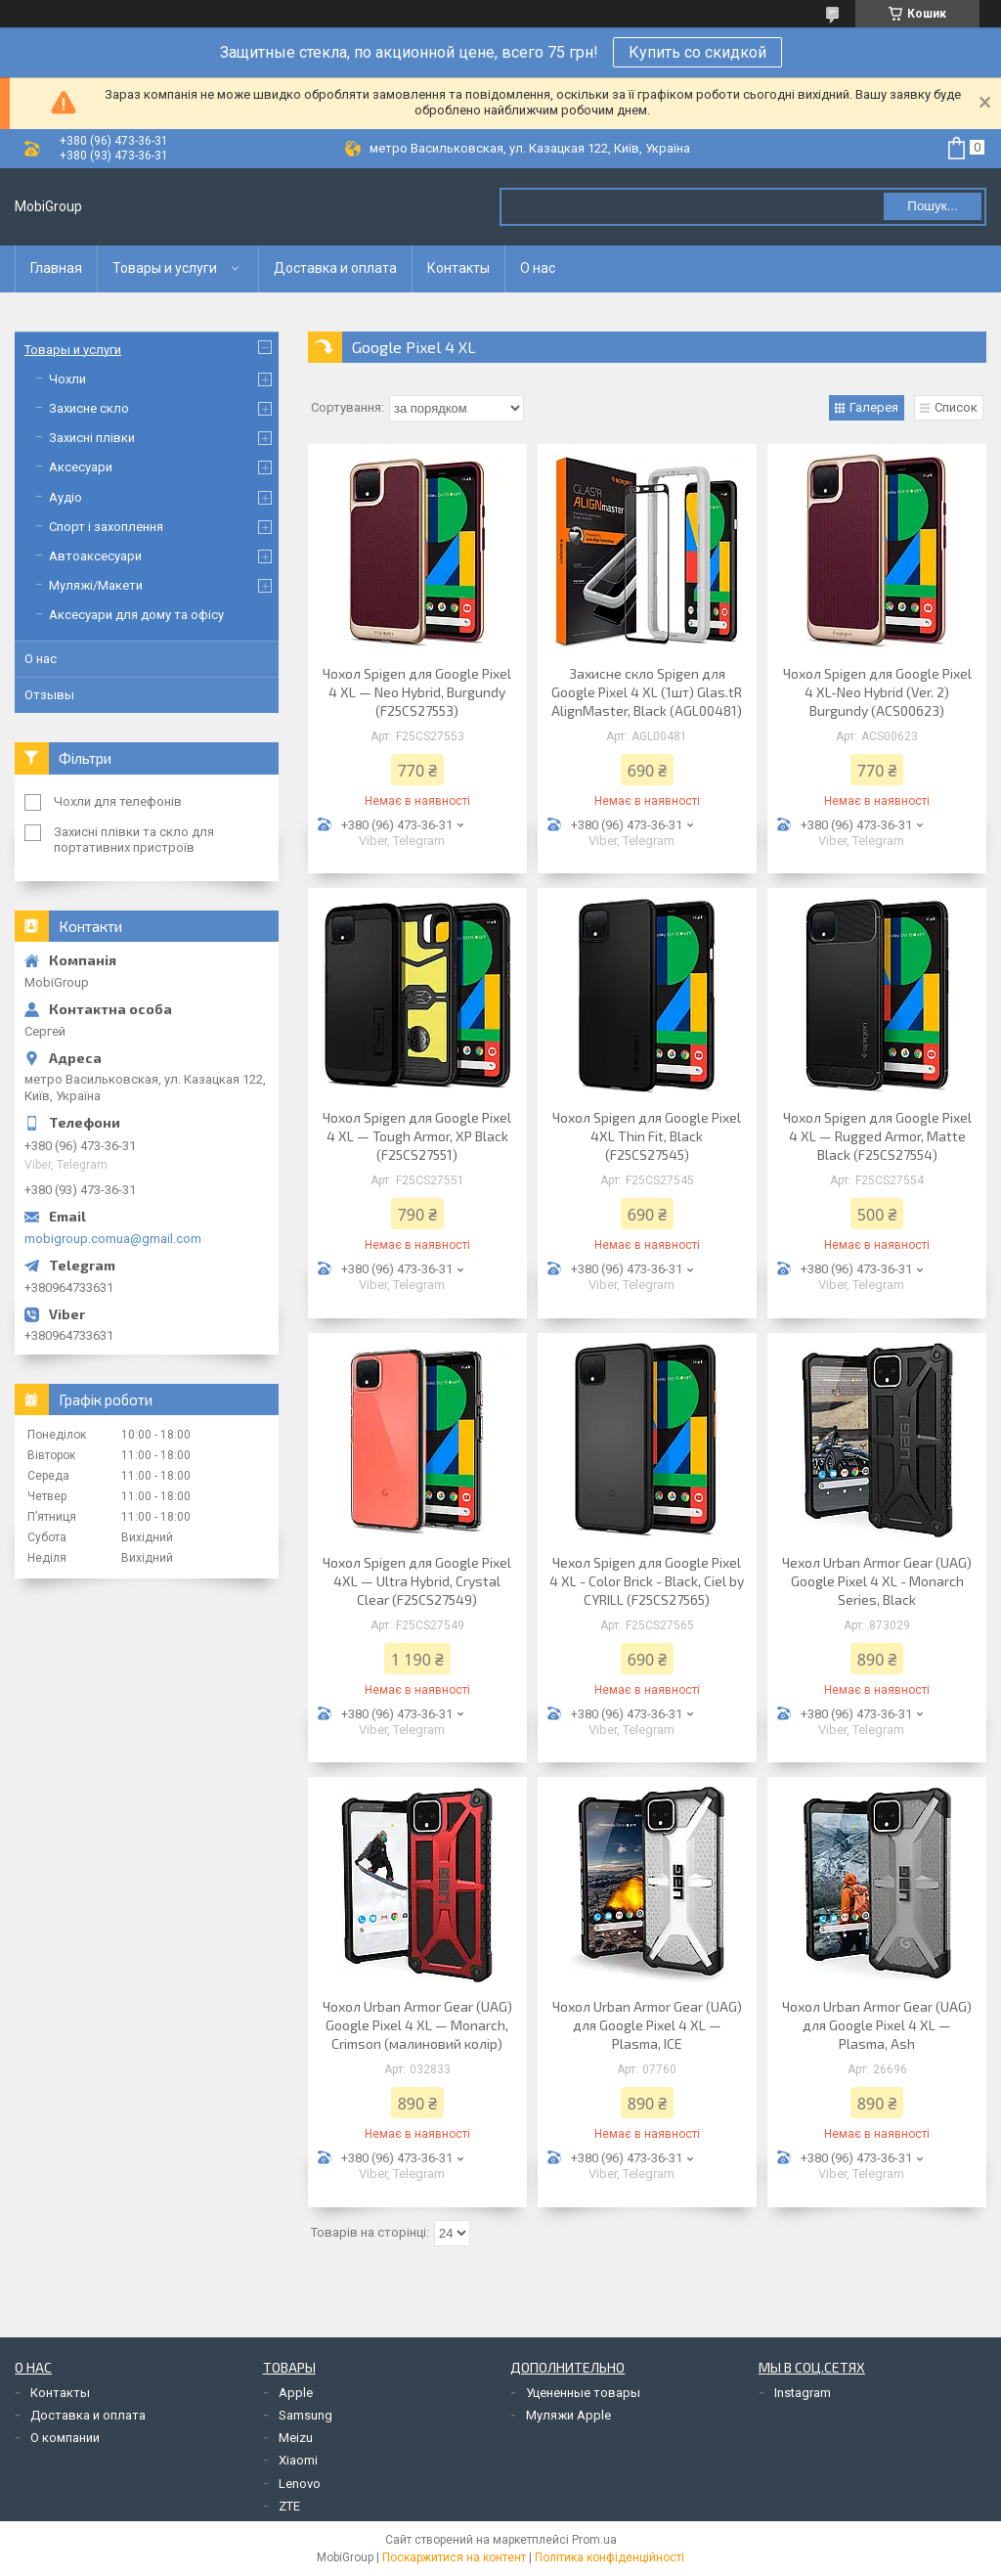 The width and height of the screenshot is (1001, 2576). I want to click on Чохли, so click(67, 379).